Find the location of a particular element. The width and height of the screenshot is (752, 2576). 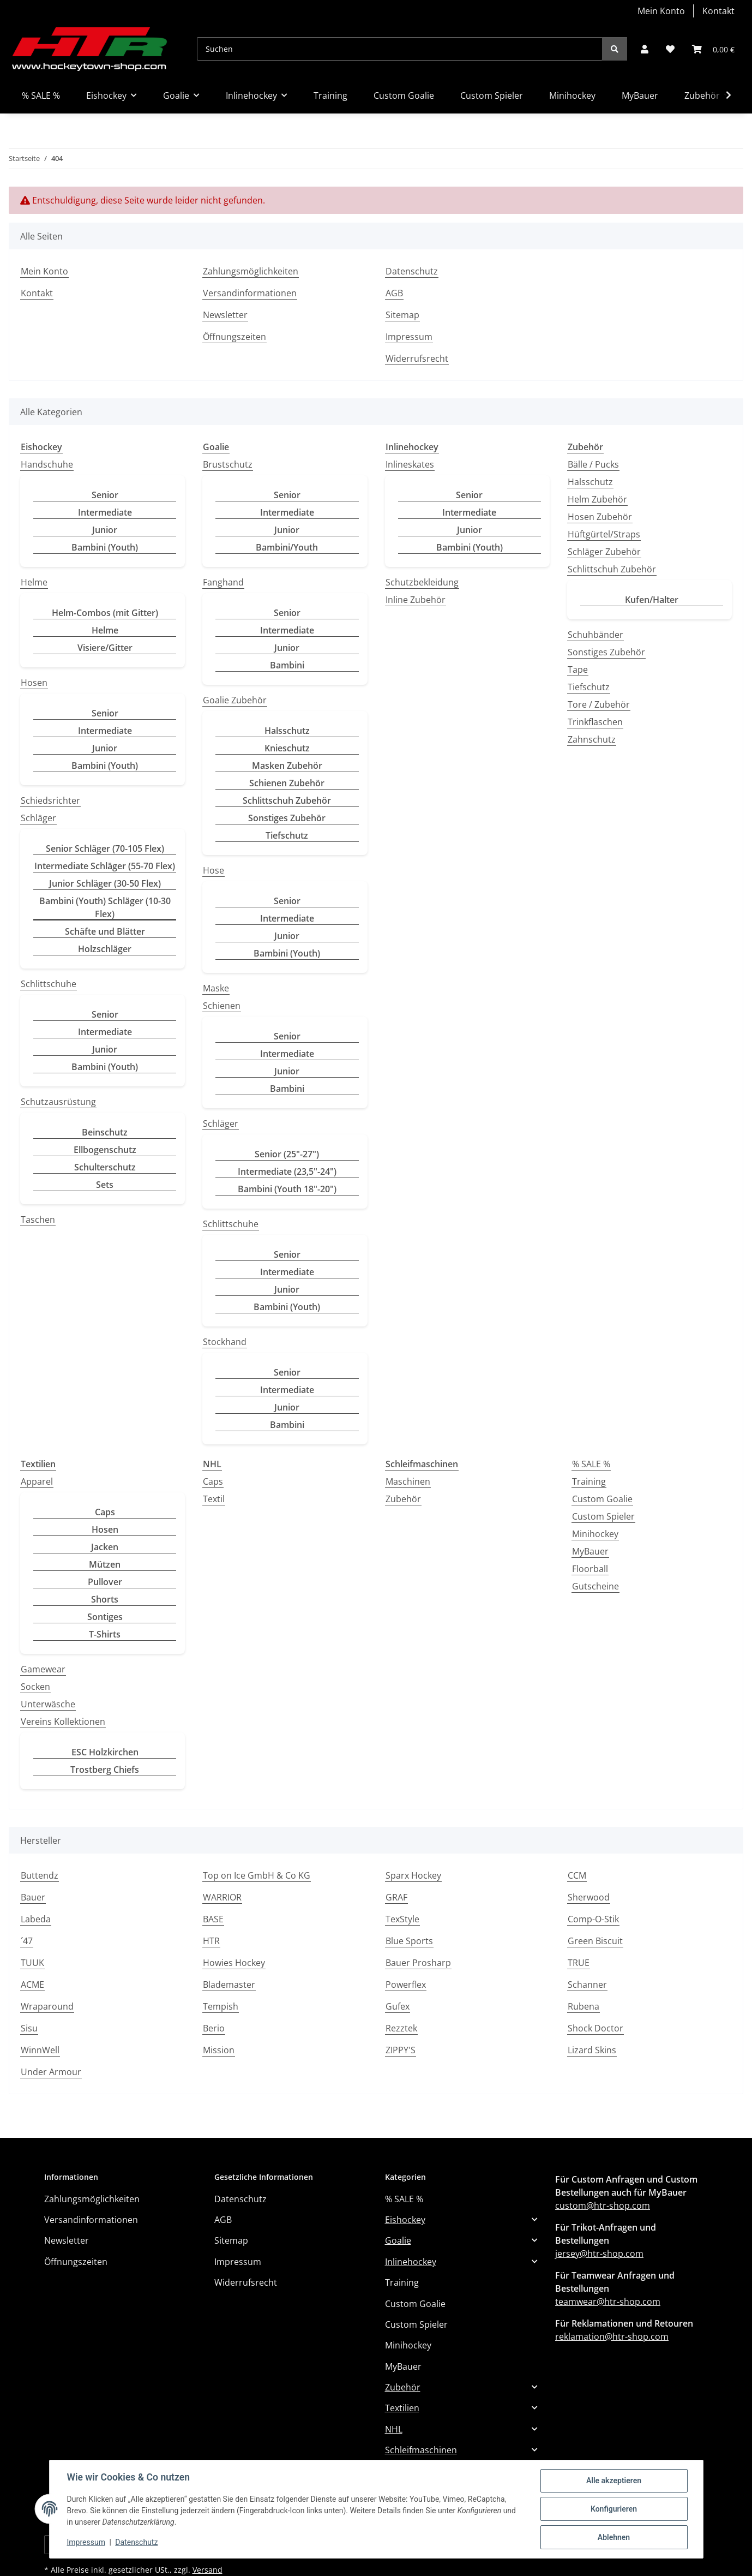

Intermediate Schläger (55-70 Flex) is located at coordinates (104, 866).